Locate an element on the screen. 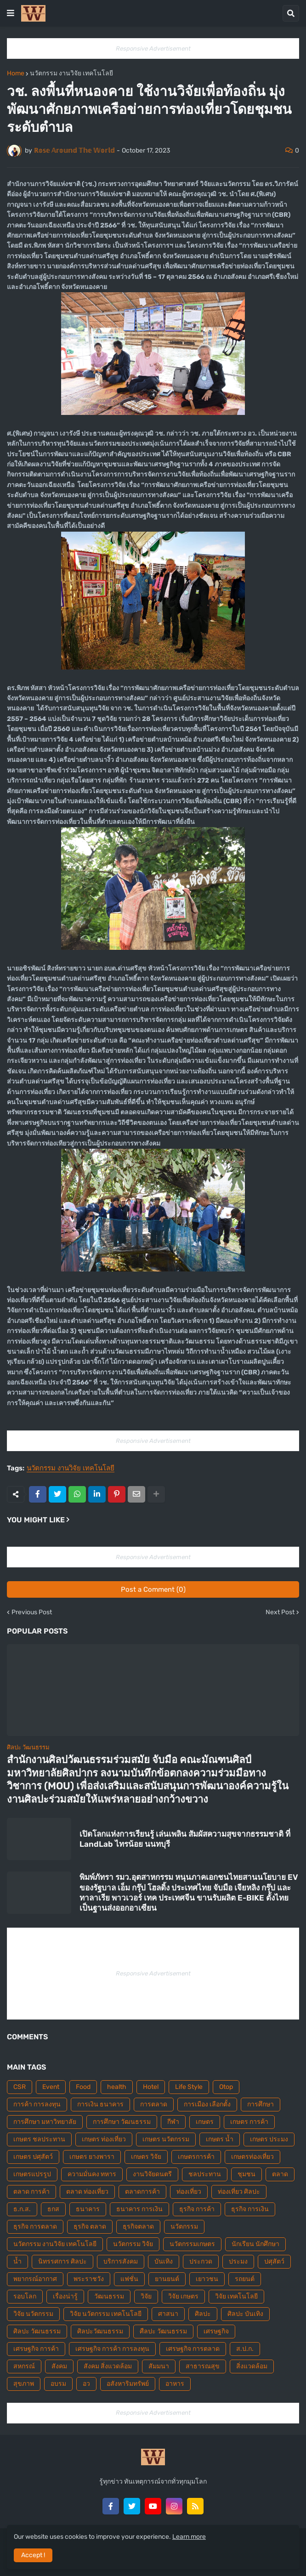 This screenshot has height=2576, width=306. สหกรณ์ is located at coordinates (24, 2366).